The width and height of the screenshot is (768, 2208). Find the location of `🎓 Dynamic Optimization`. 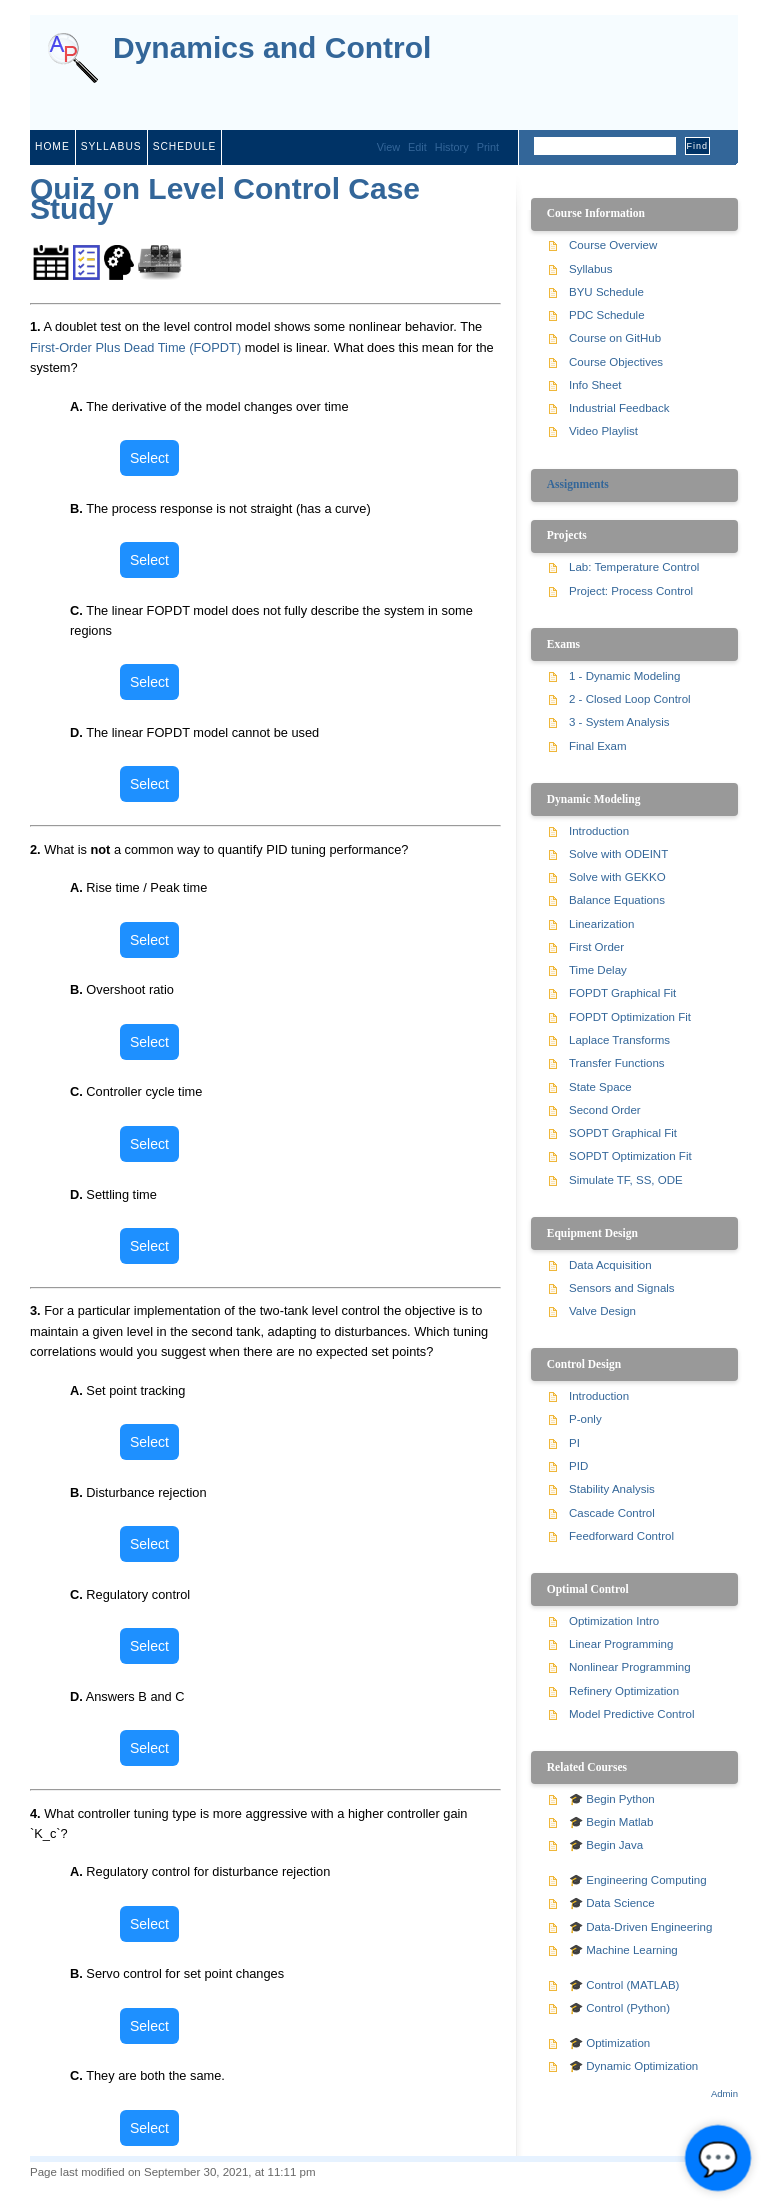

🎓 Dynamic Optimization is located at coordinates (633, 2066).